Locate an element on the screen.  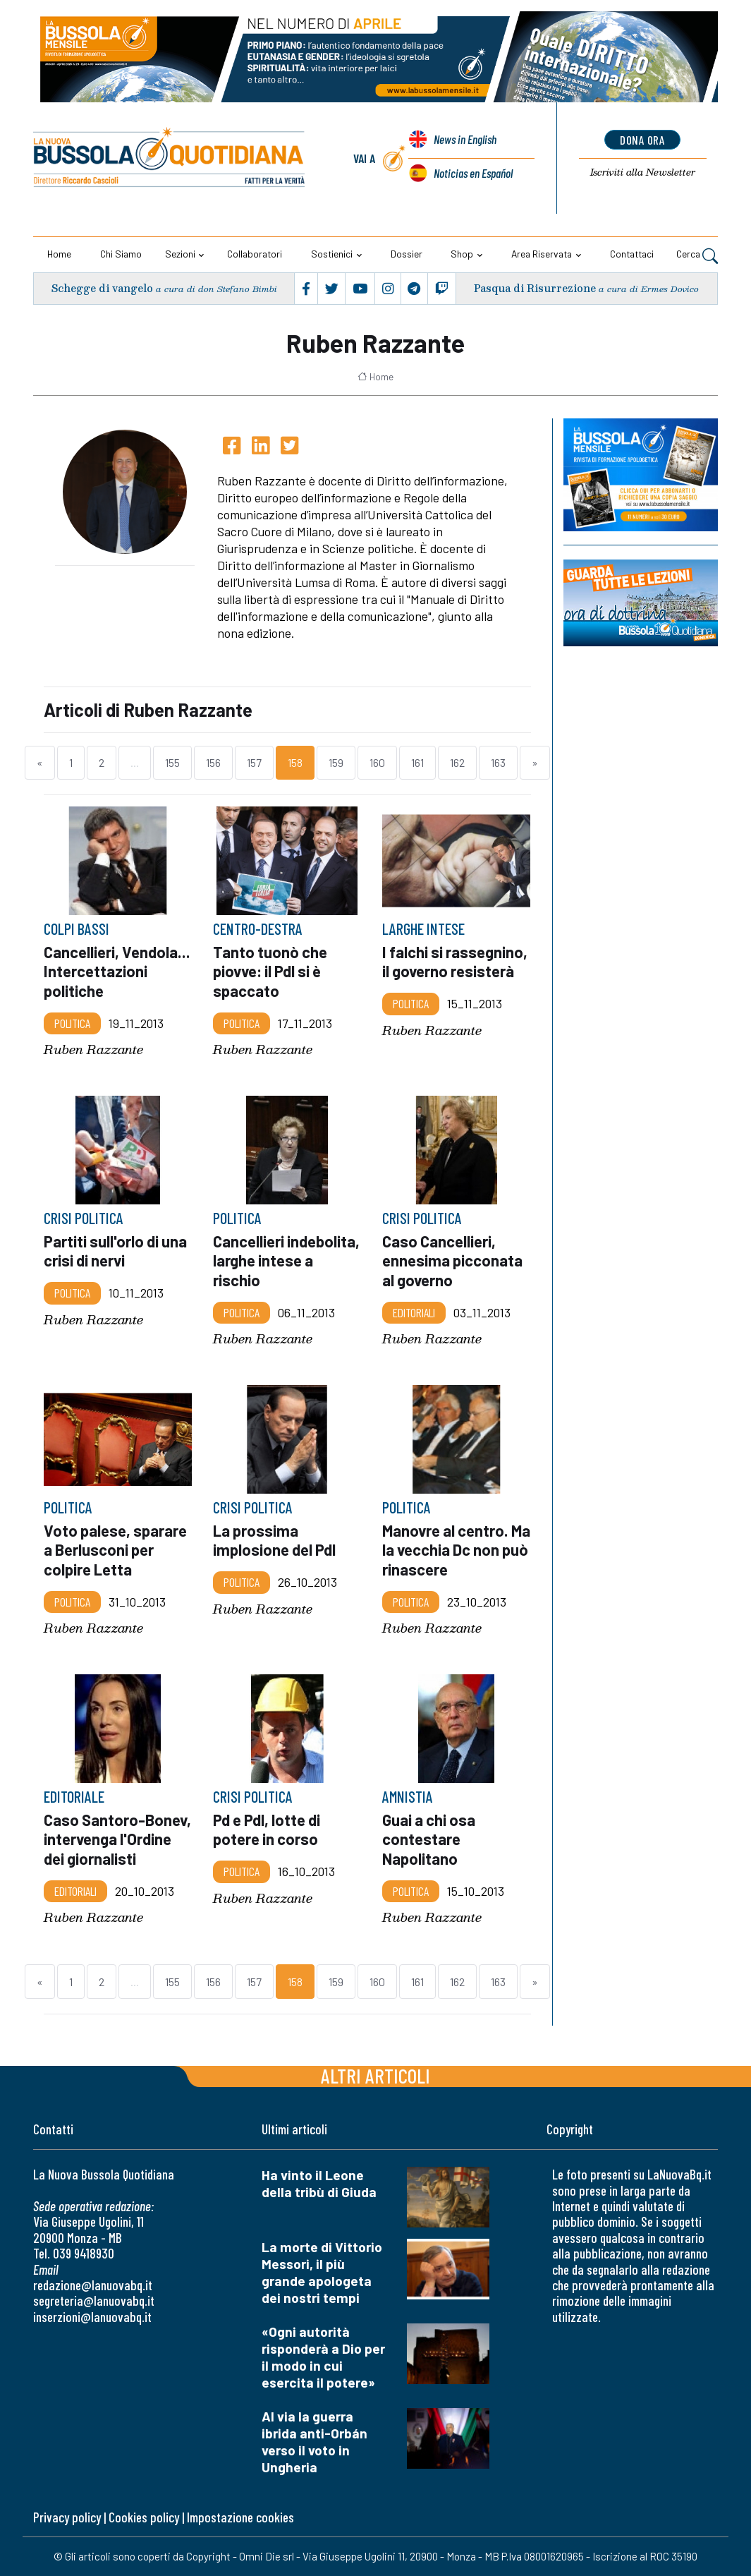
Privacy policy is located at coordinates (67, 2517).